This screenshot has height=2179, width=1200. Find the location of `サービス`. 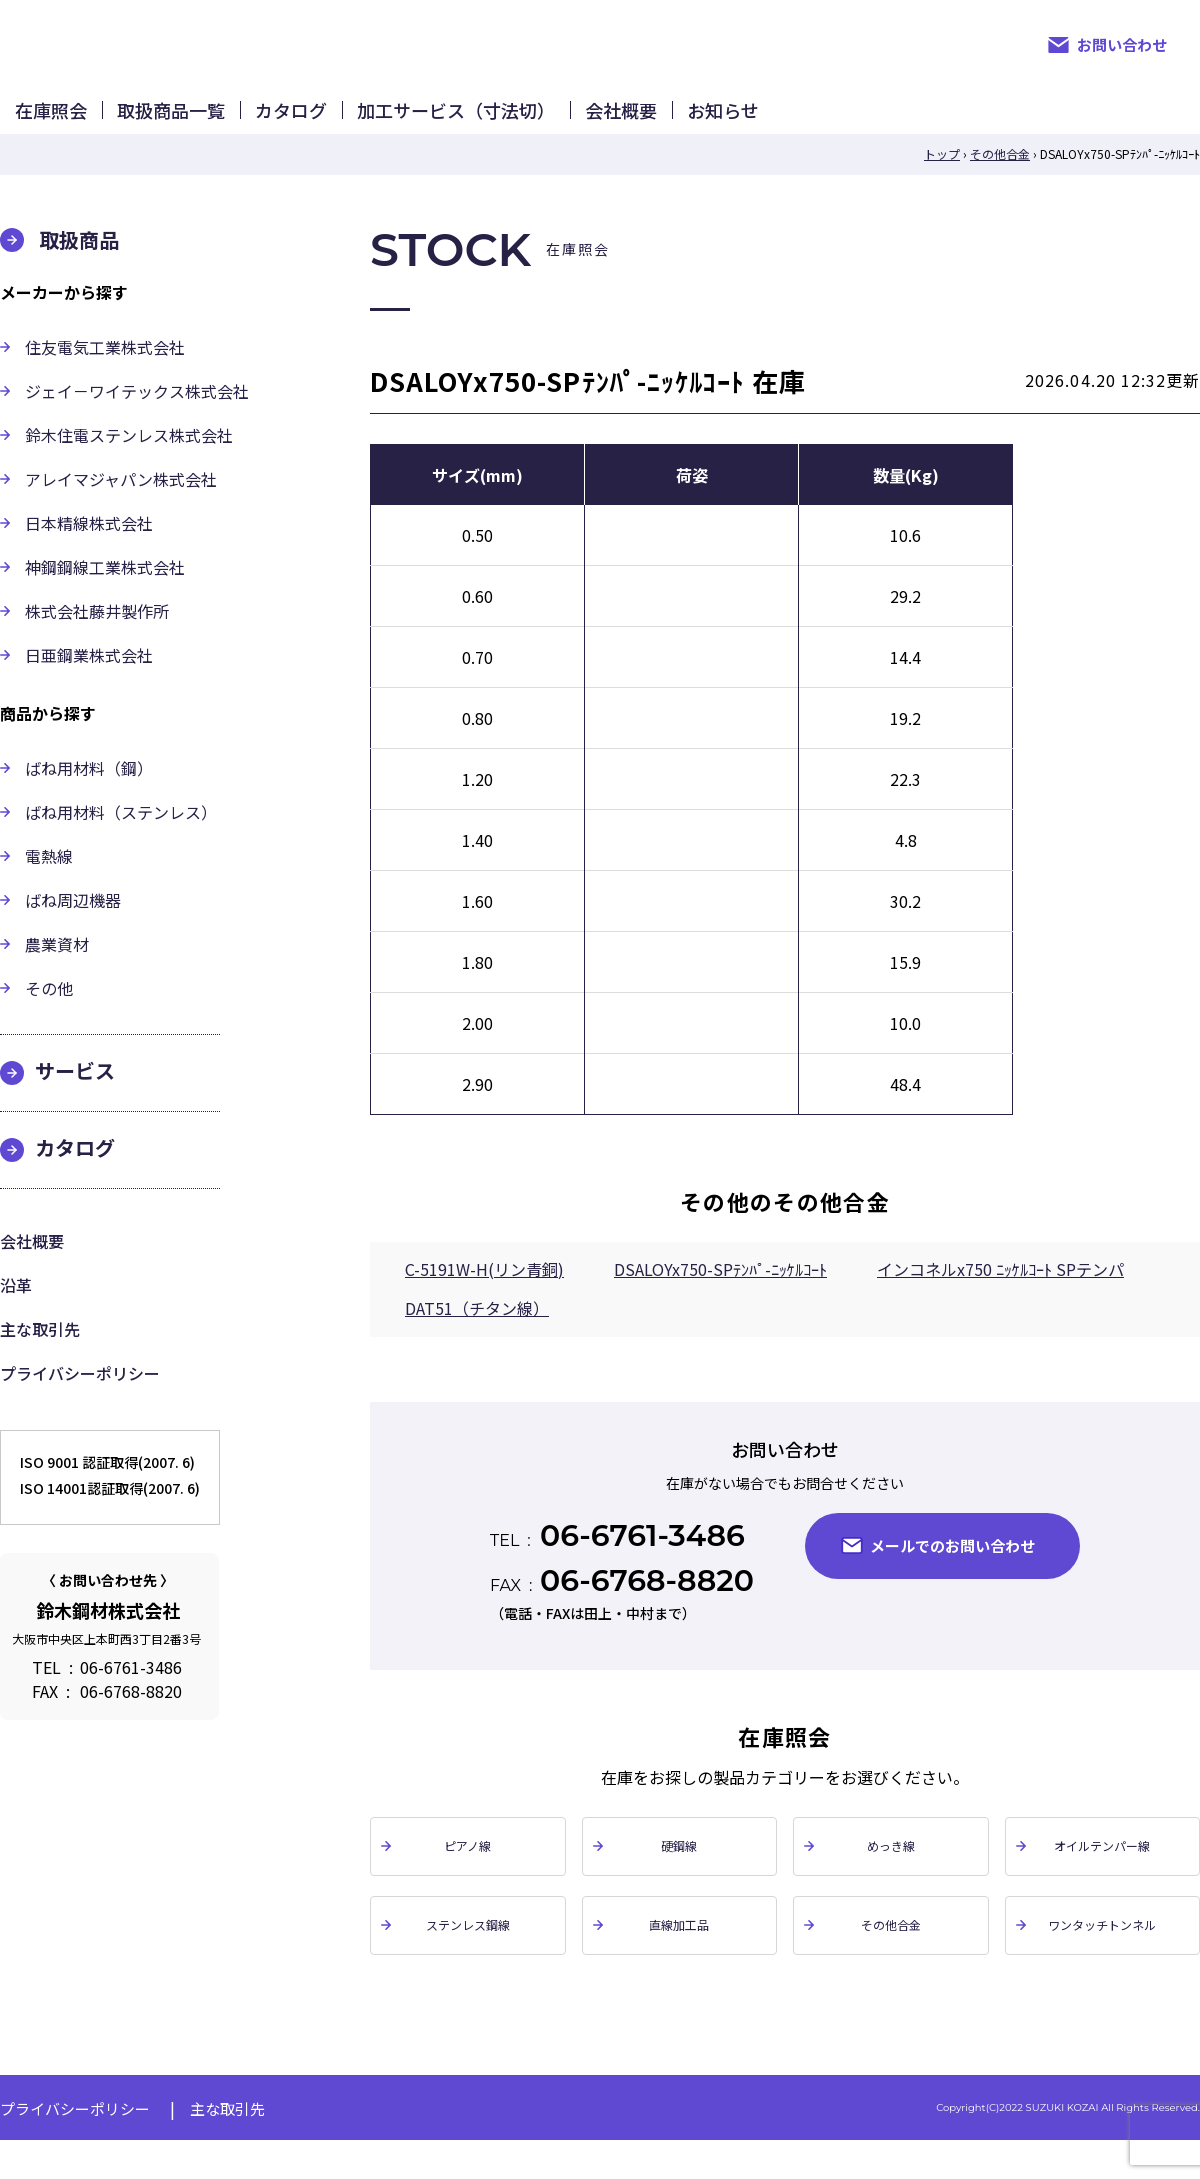

サービス is located at coordinates (75, 1100).